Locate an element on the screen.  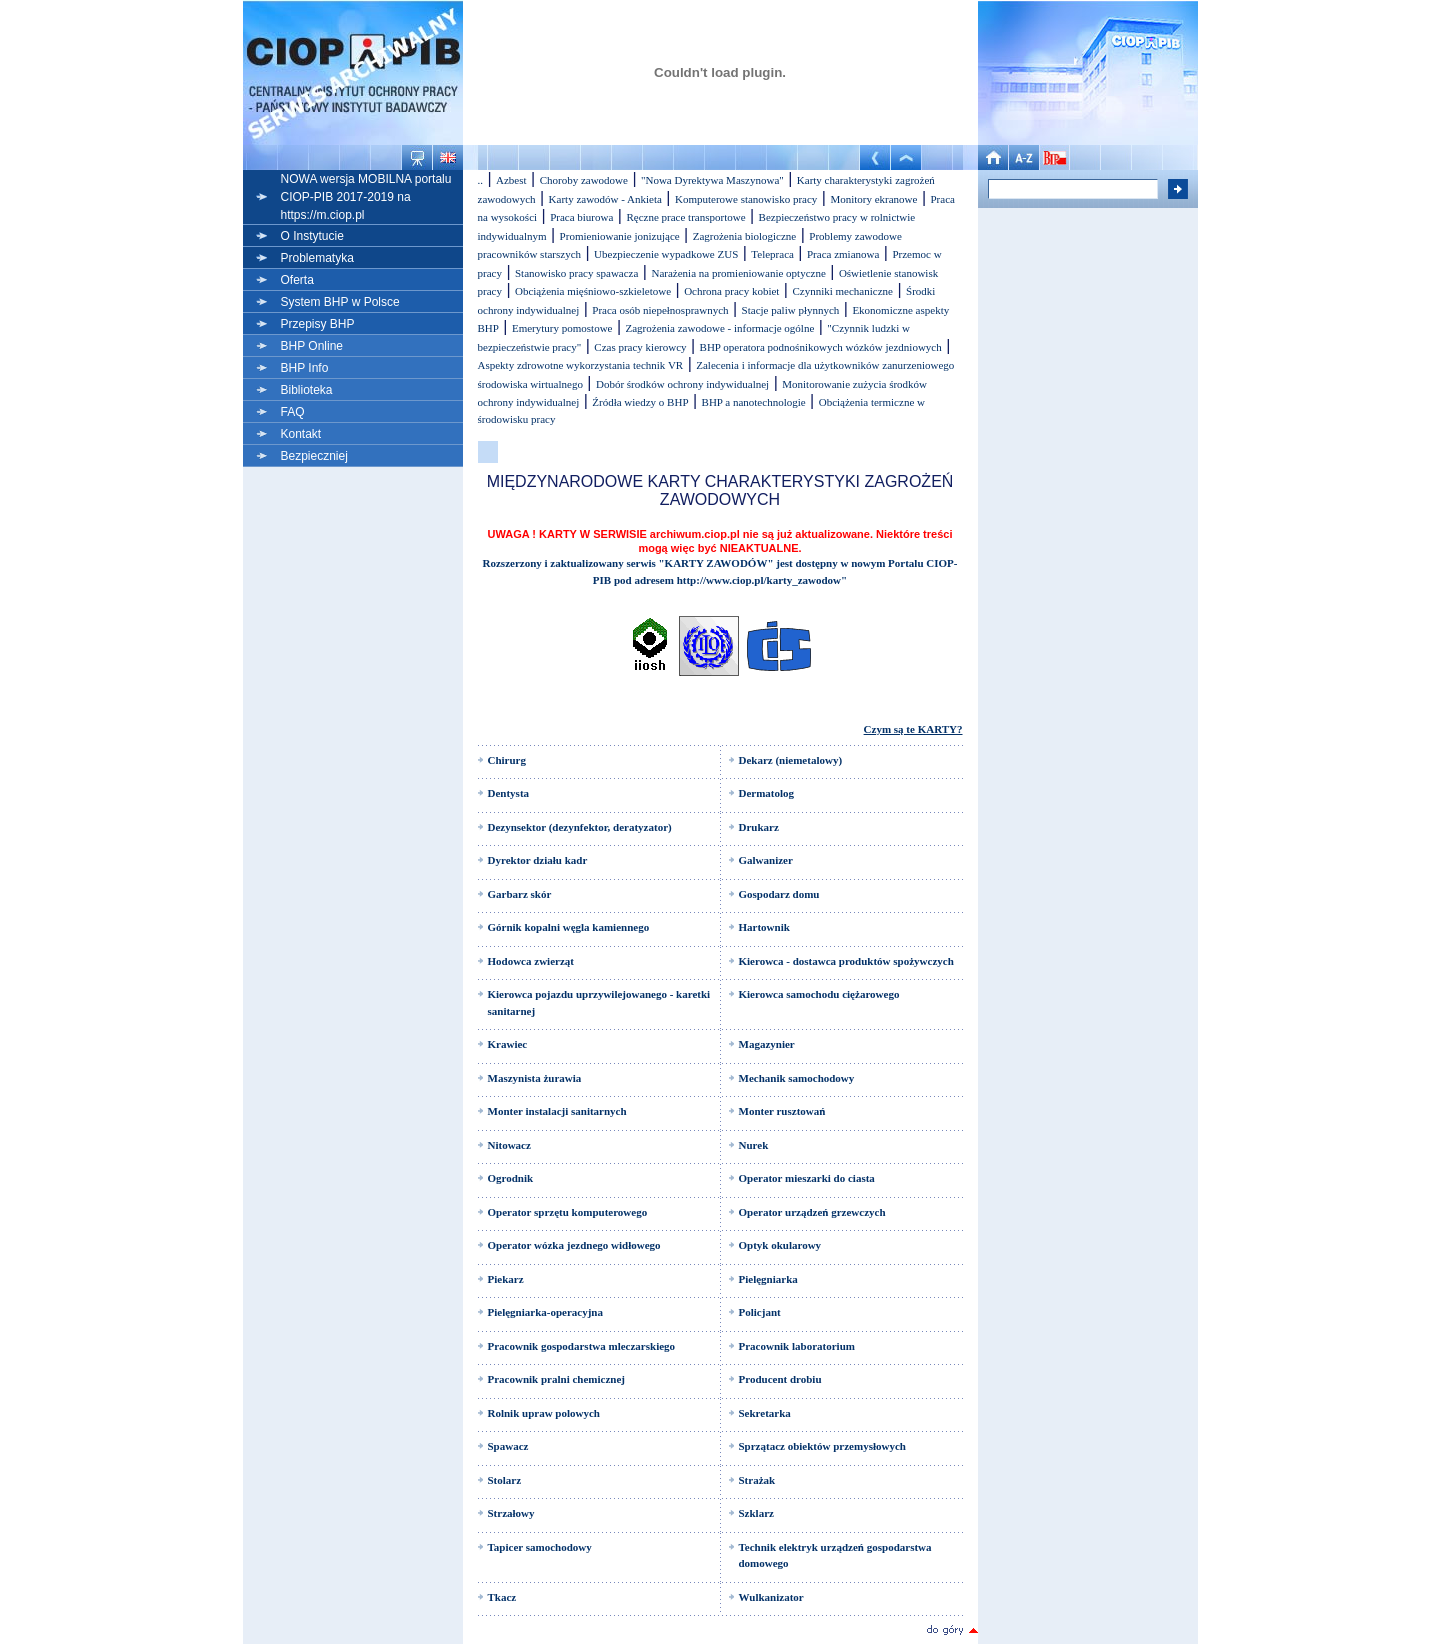
Praca zmianowa is located at coordinates (843, 254).